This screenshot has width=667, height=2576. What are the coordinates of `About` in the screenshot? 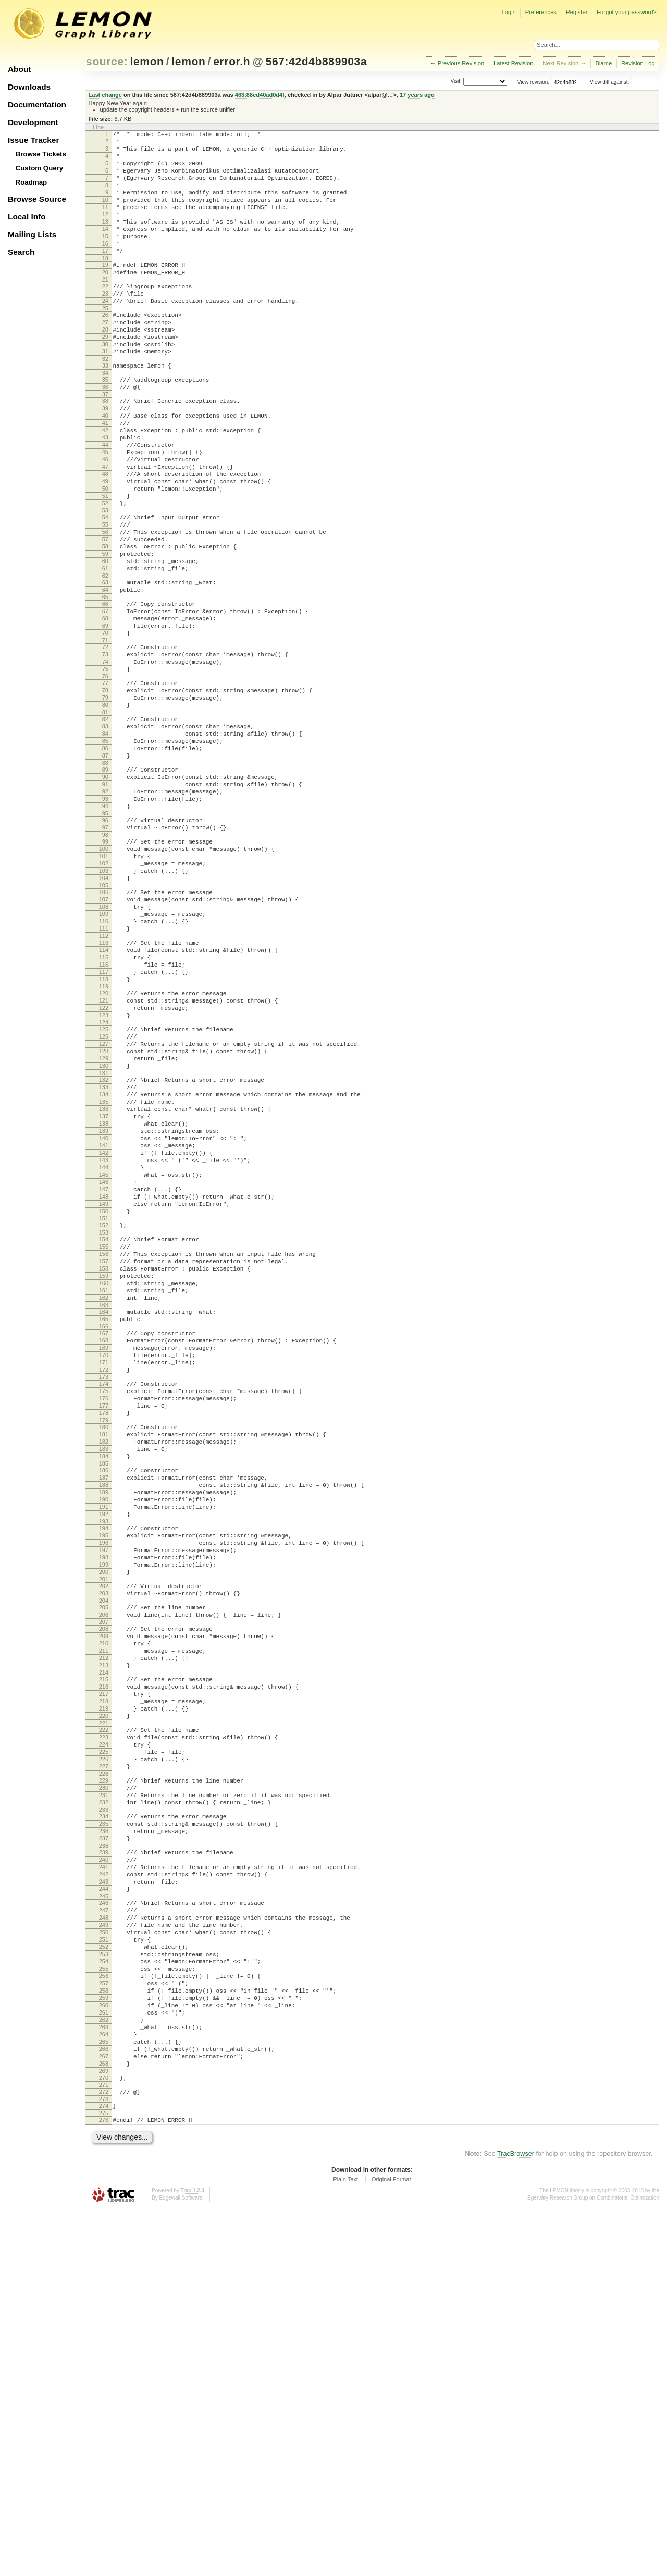 It's located at (19, 69).